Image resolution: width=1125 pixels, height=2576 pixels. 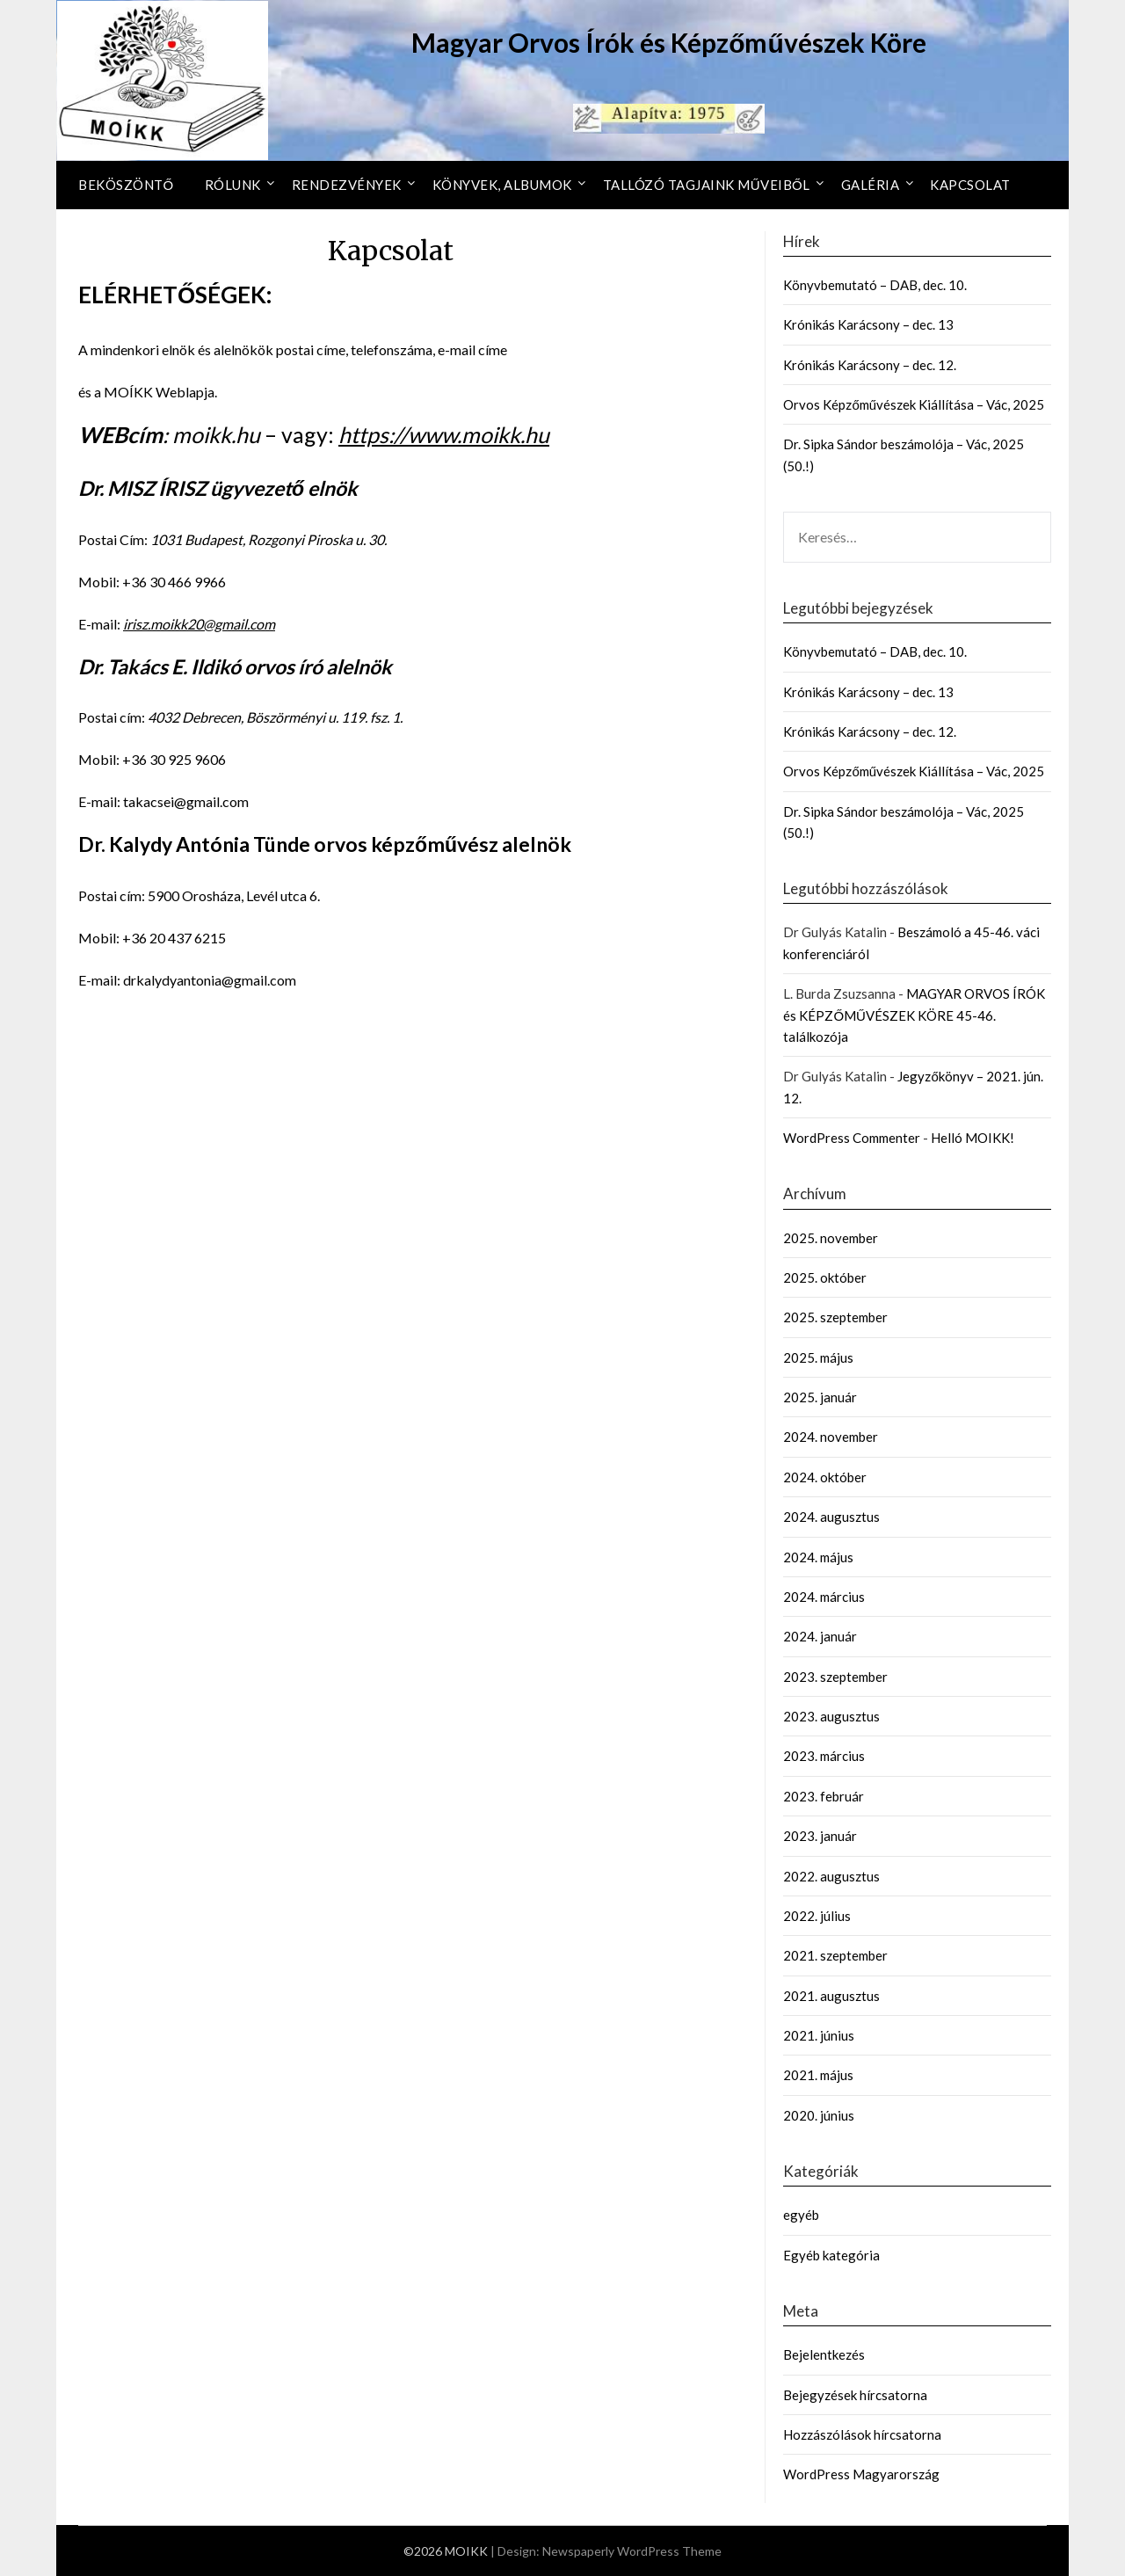 I want to click on egyéb, so click(x=801, y=2215).